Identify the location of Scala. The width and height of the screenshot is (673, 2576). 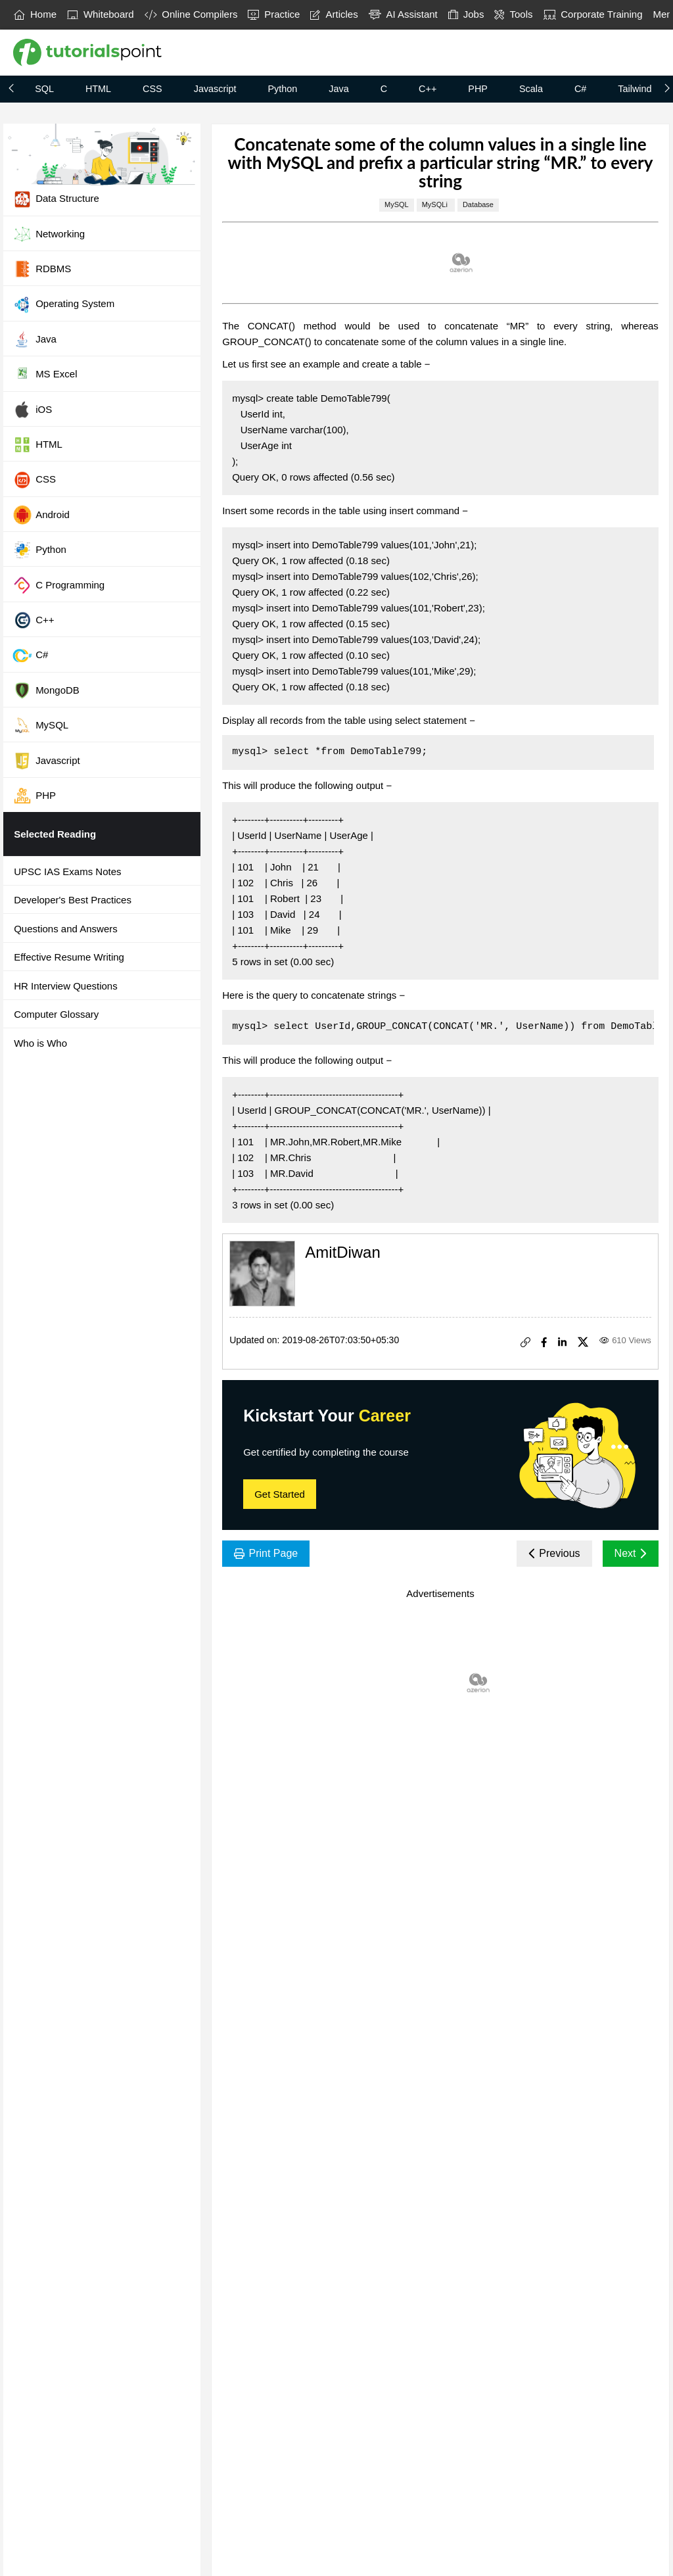
(531, 88).